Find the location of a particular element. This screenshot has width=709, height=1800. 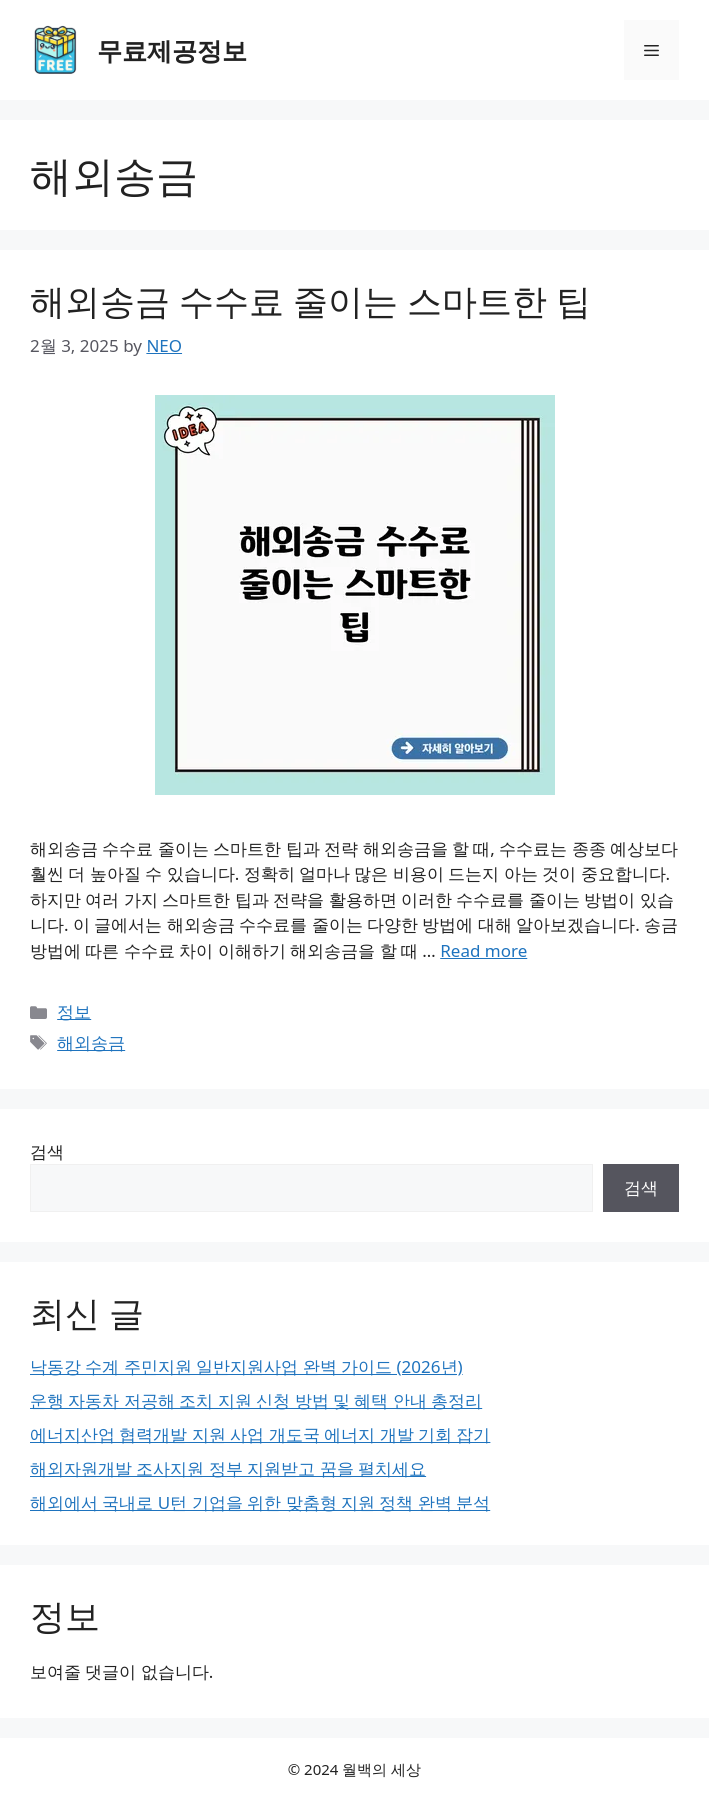

무료제공정보 is located at coordinates (172, 50).